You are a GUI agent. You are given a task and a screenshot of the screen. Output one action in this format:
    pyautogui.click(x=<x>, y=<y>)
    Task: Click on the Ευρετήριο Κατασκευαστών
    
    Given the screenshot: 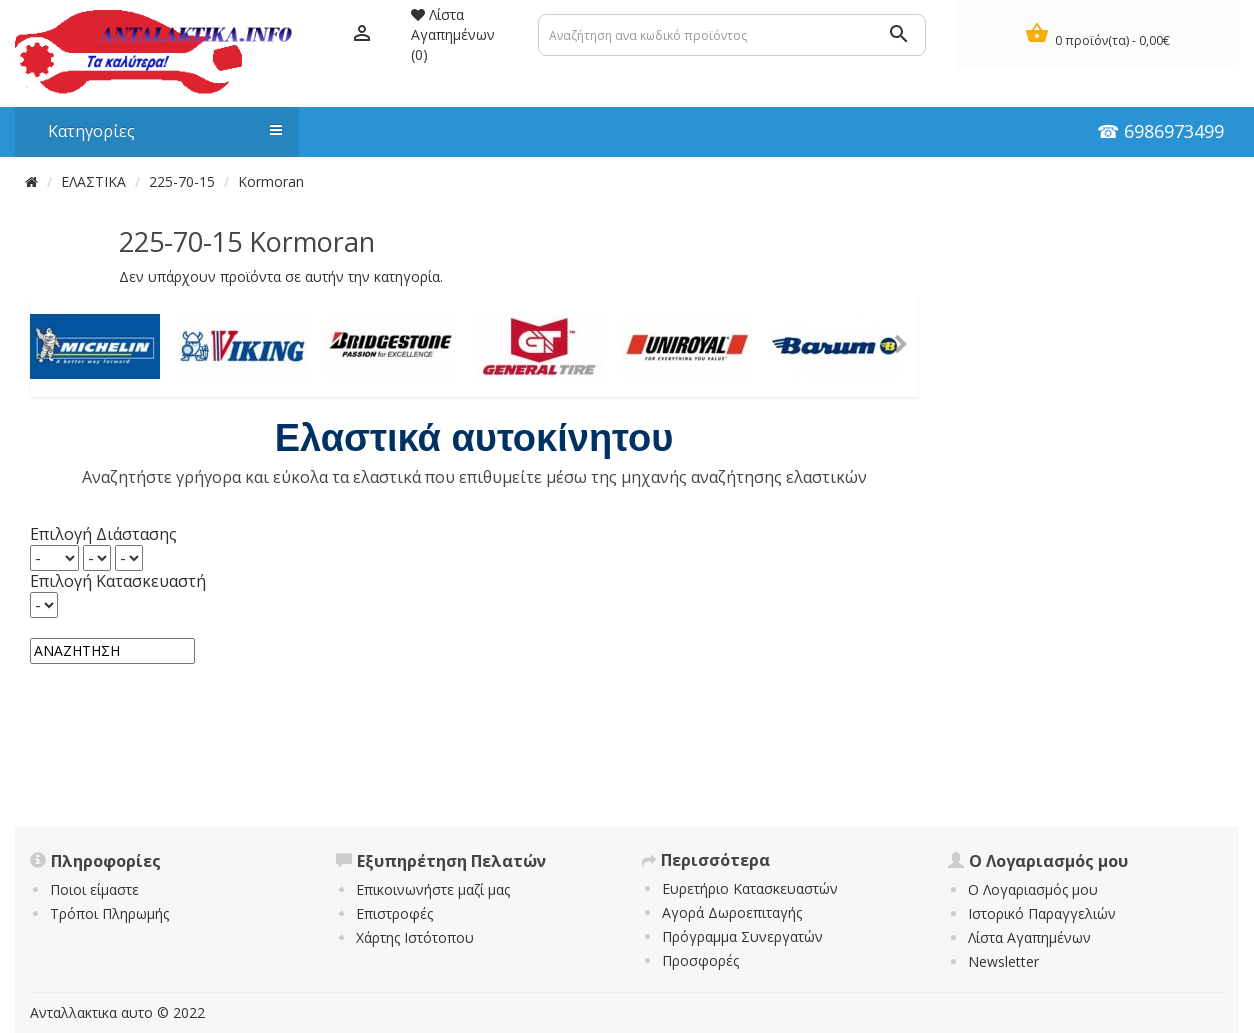 What is the action you would take?
    pyautogui.click(x=750, y=888)
    